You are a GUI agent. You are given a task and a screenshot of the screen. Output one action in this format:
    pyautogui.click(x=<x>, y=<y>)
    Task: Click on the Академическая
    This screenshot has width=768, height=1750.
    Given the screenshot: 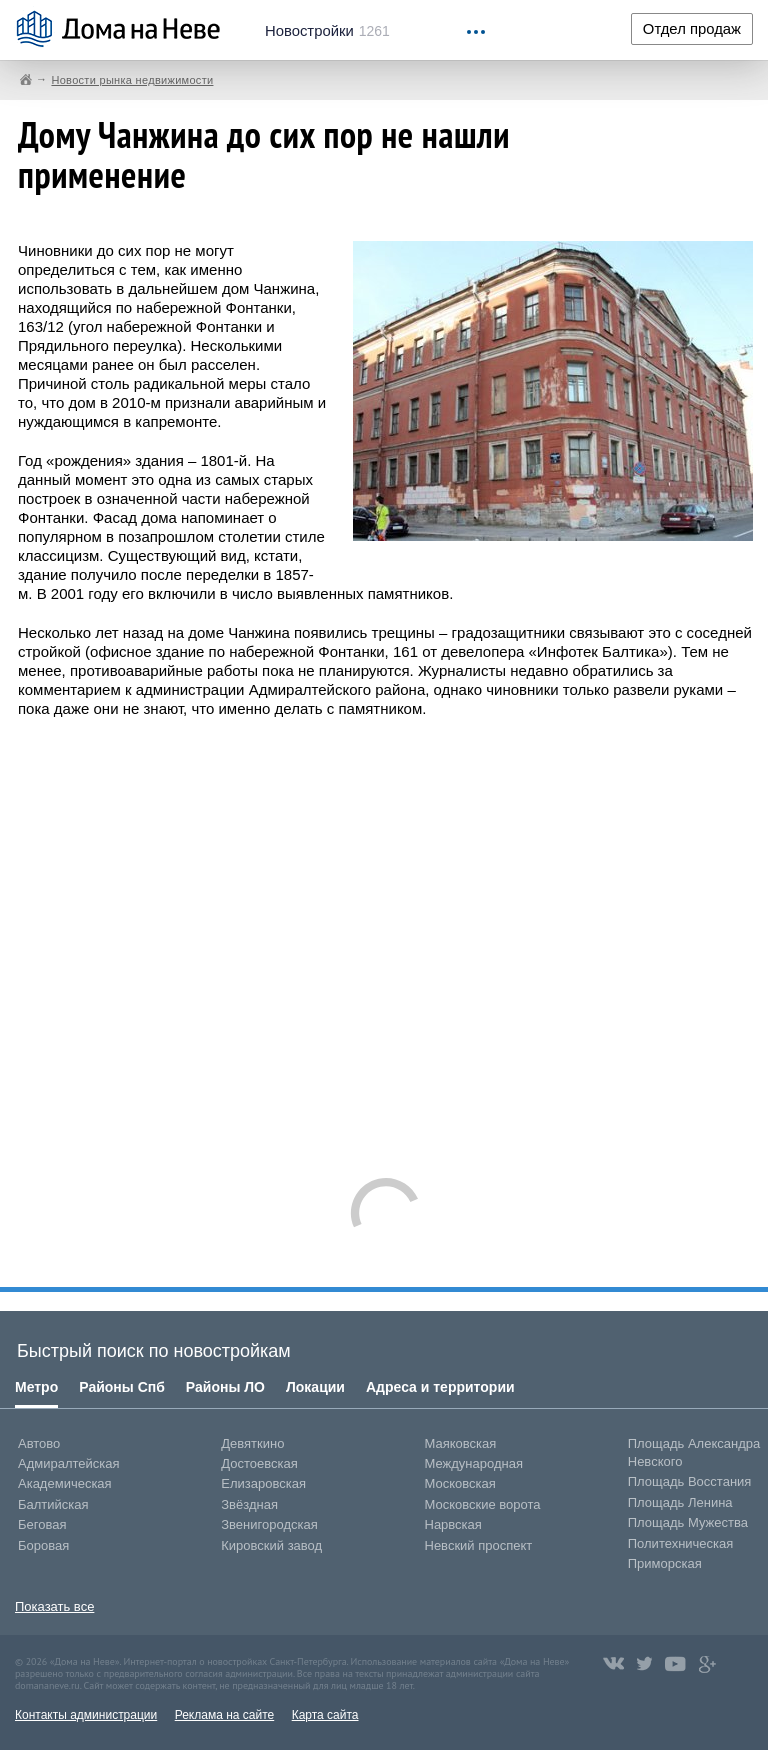 What is the action you would take?
    pyautogui.click(x=65, y=1483)
    